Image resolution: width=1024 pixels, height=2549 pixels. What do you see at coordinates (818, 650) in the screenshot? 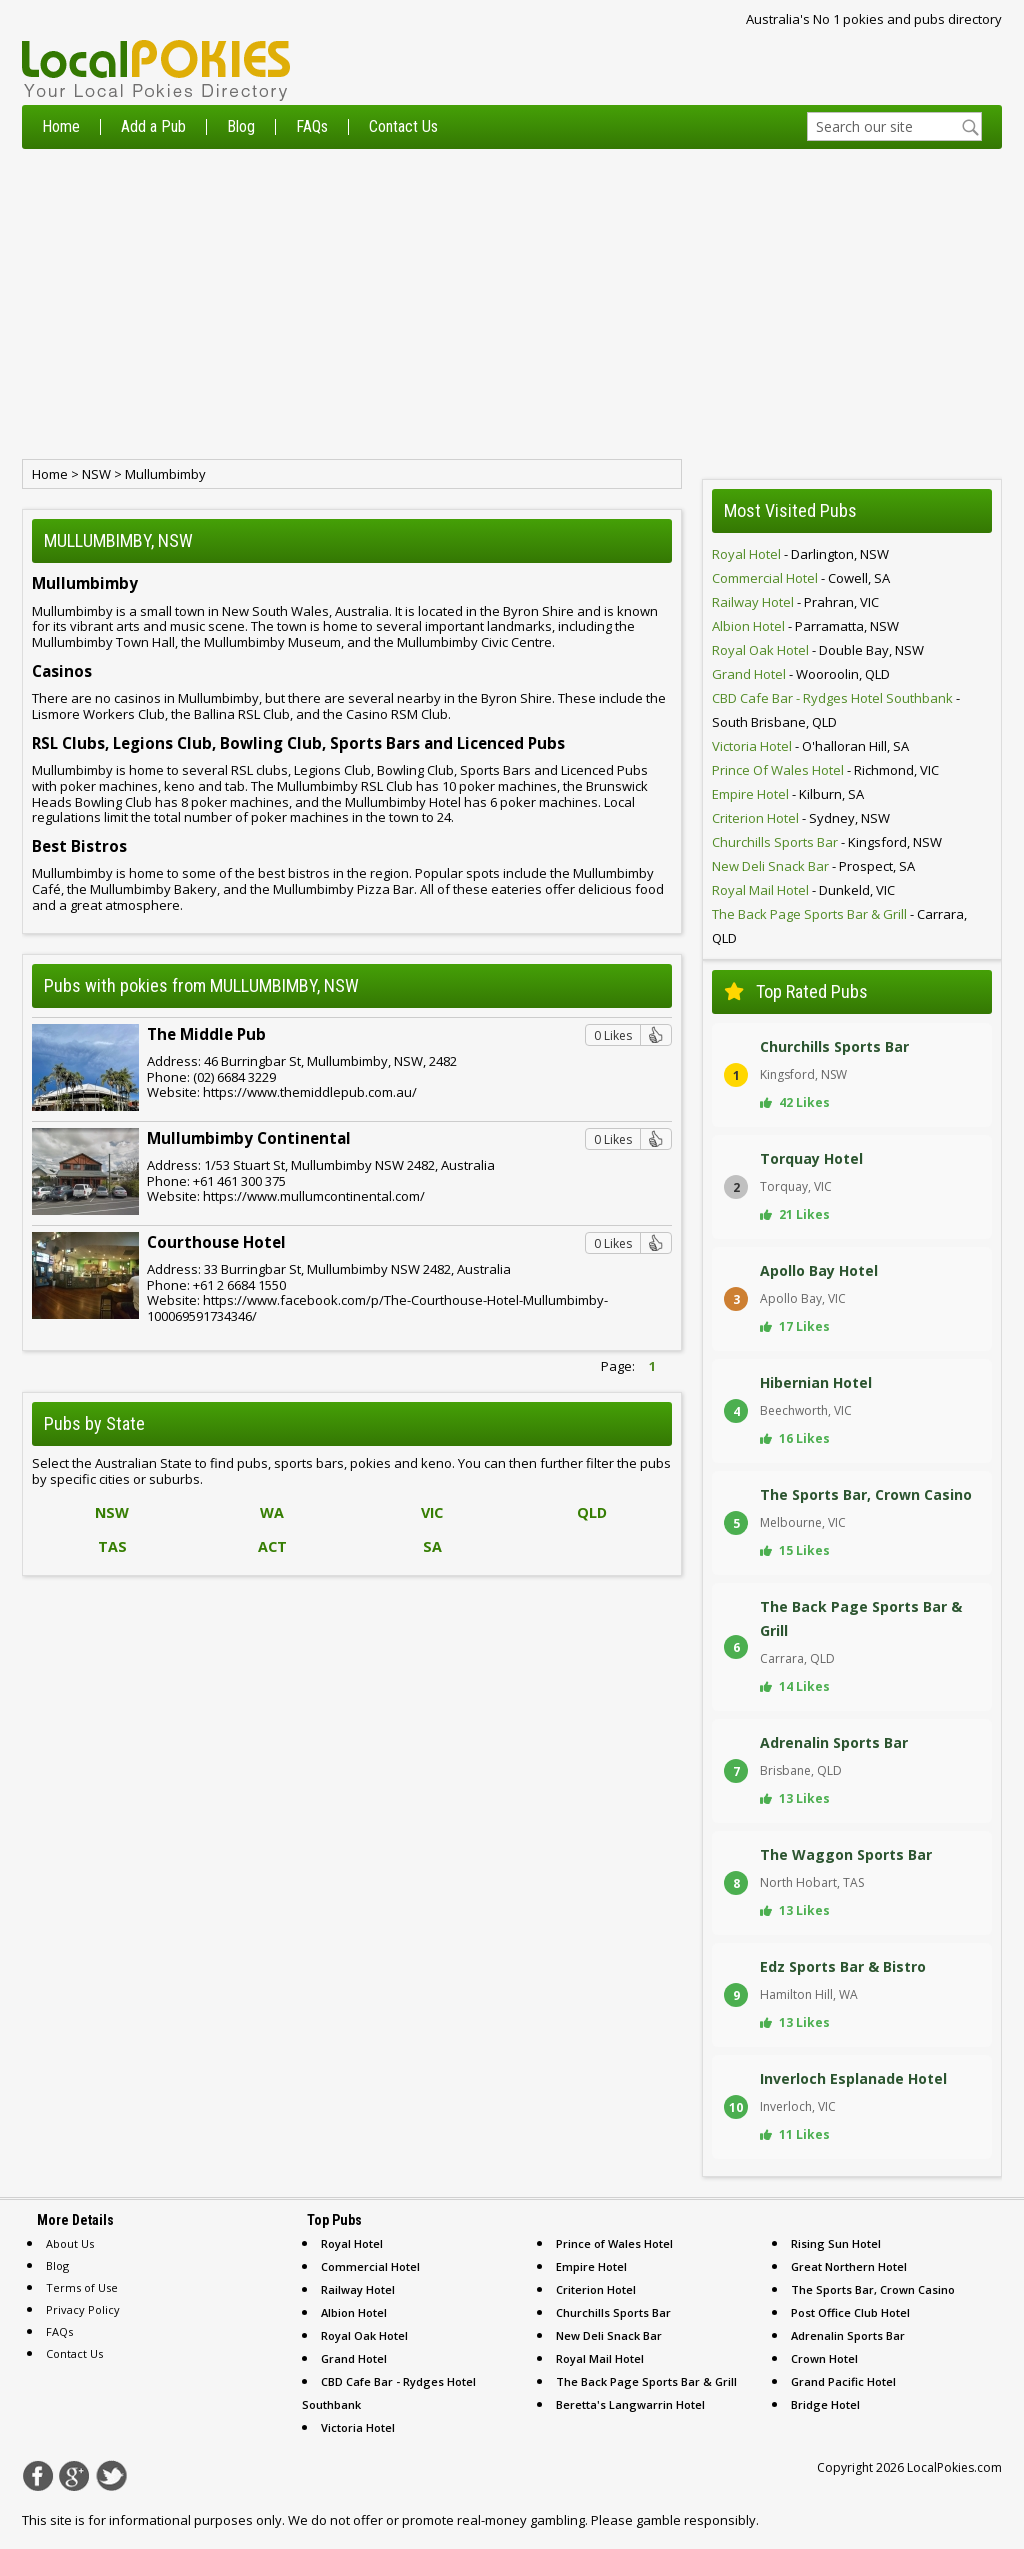
I see `- double bay, NSW` at bounding box center [818, 650].